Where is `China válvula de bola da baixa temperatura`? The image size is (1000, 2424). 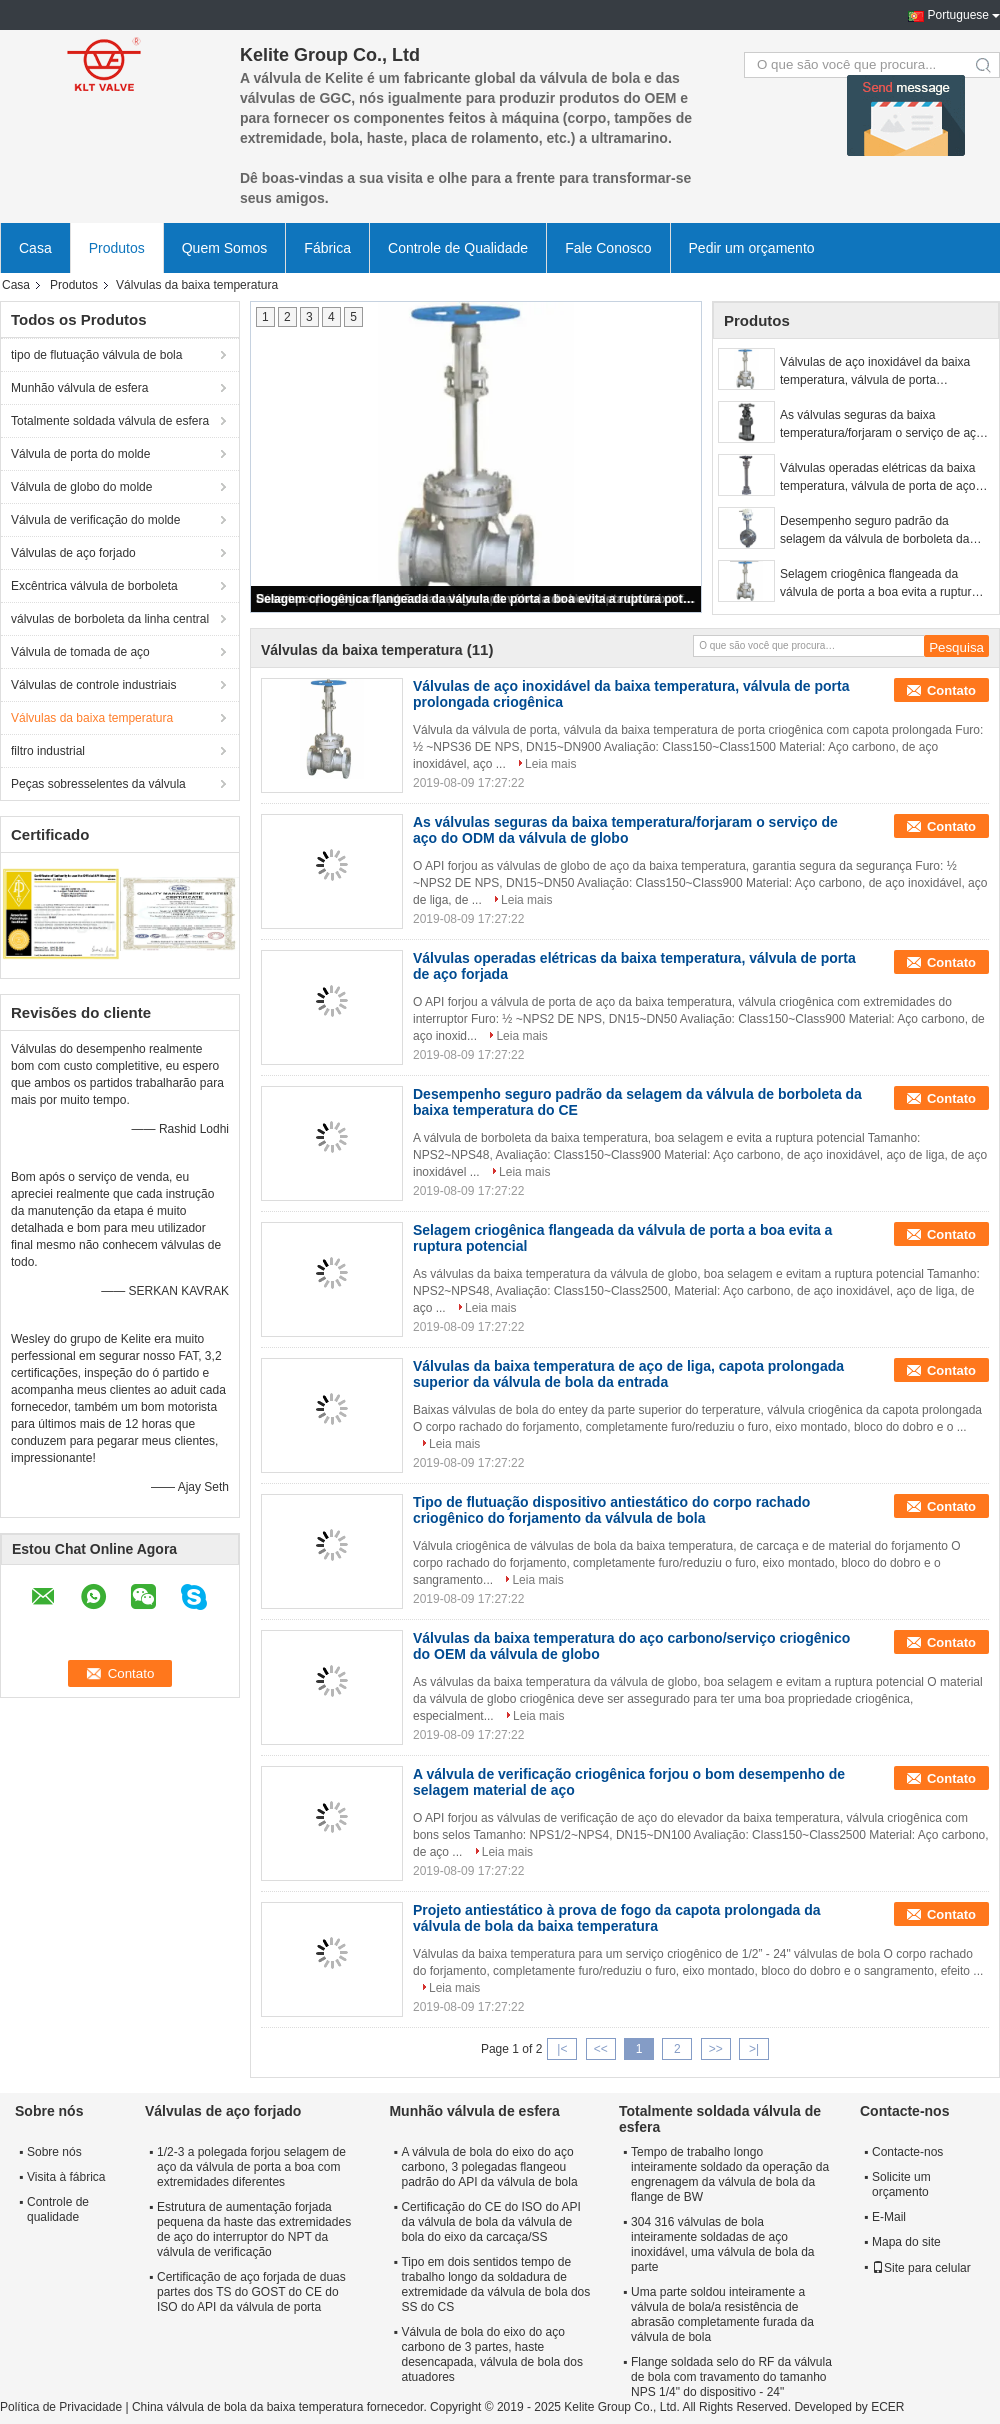 China válvula de bola da baixa temperatura is located at coordinates (247, 2407).